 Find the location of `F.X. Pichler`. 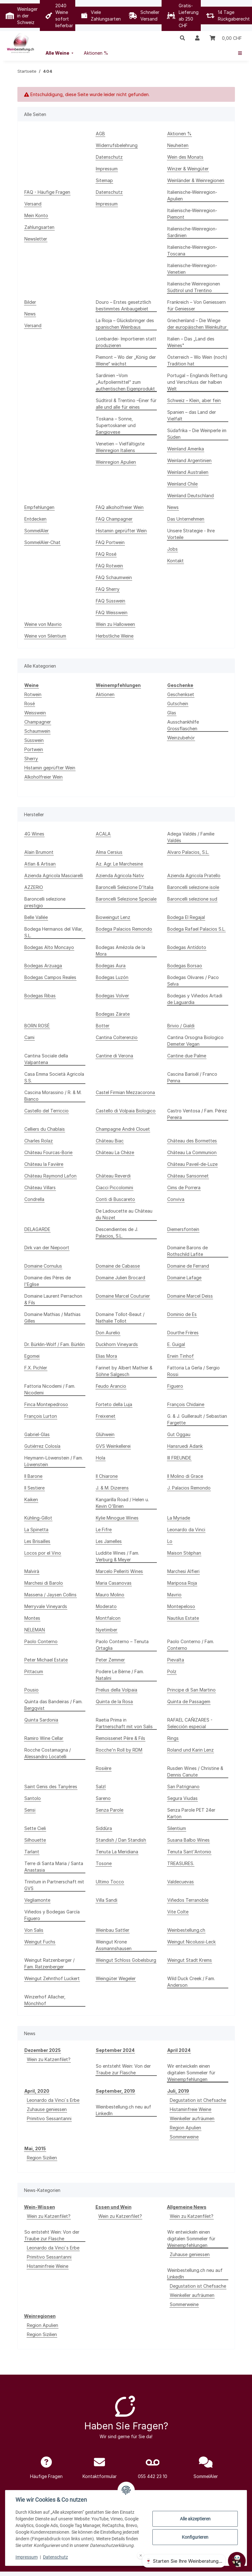

F.X. Pichler is located at coordinates (35, 1367).